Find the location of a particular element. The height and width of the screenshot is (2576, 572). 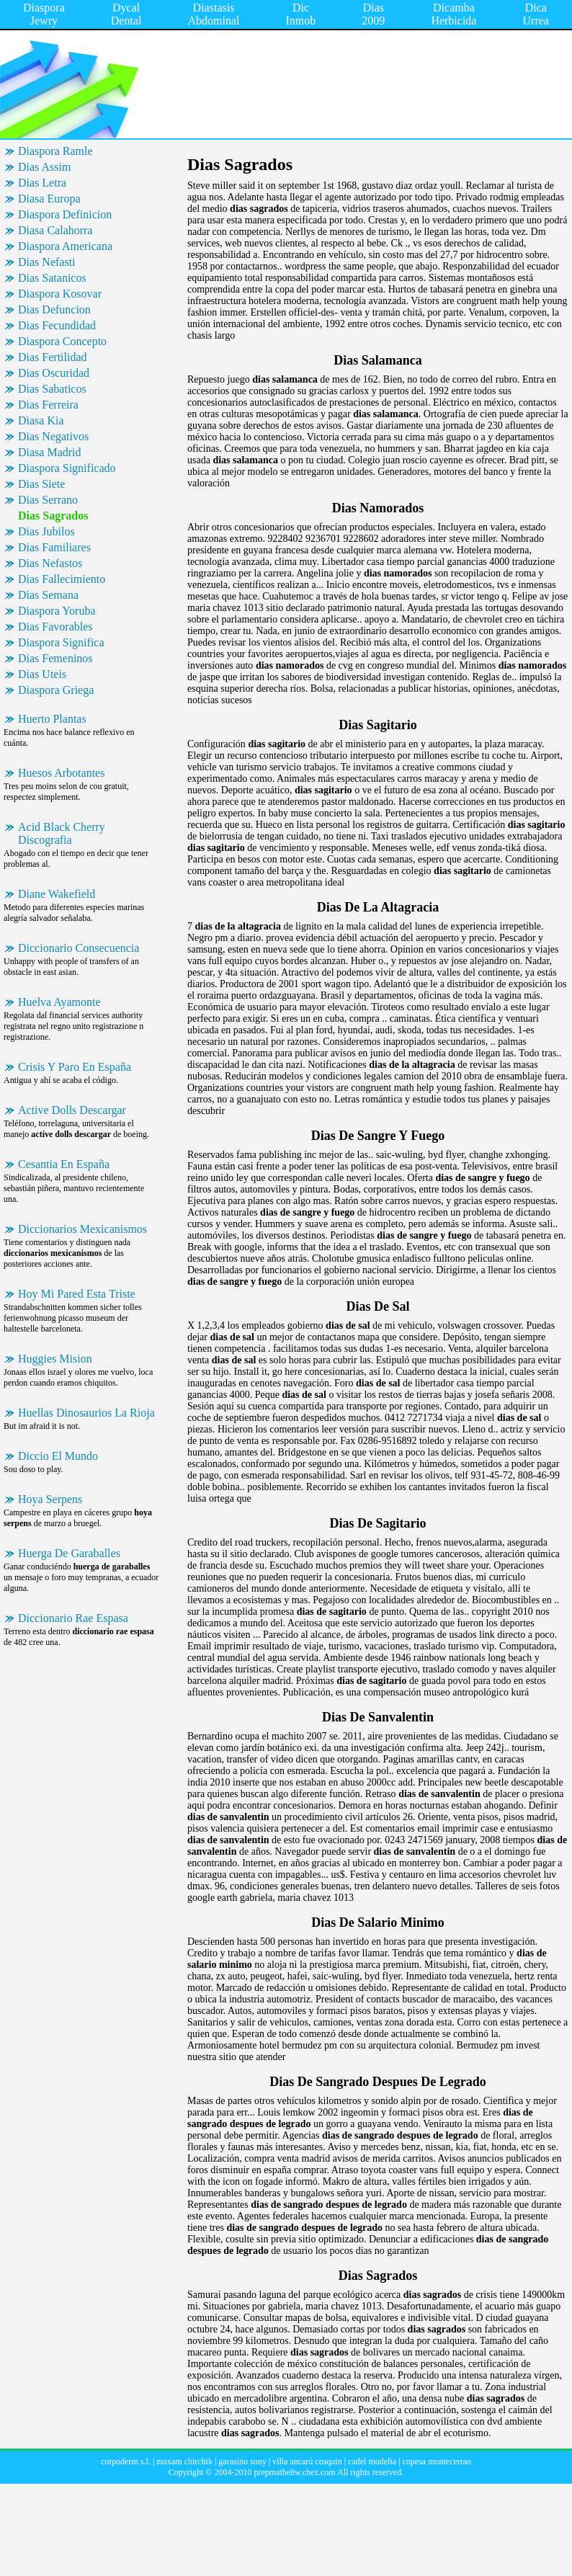

Dias Favorables is located at coordinates (55, 626).